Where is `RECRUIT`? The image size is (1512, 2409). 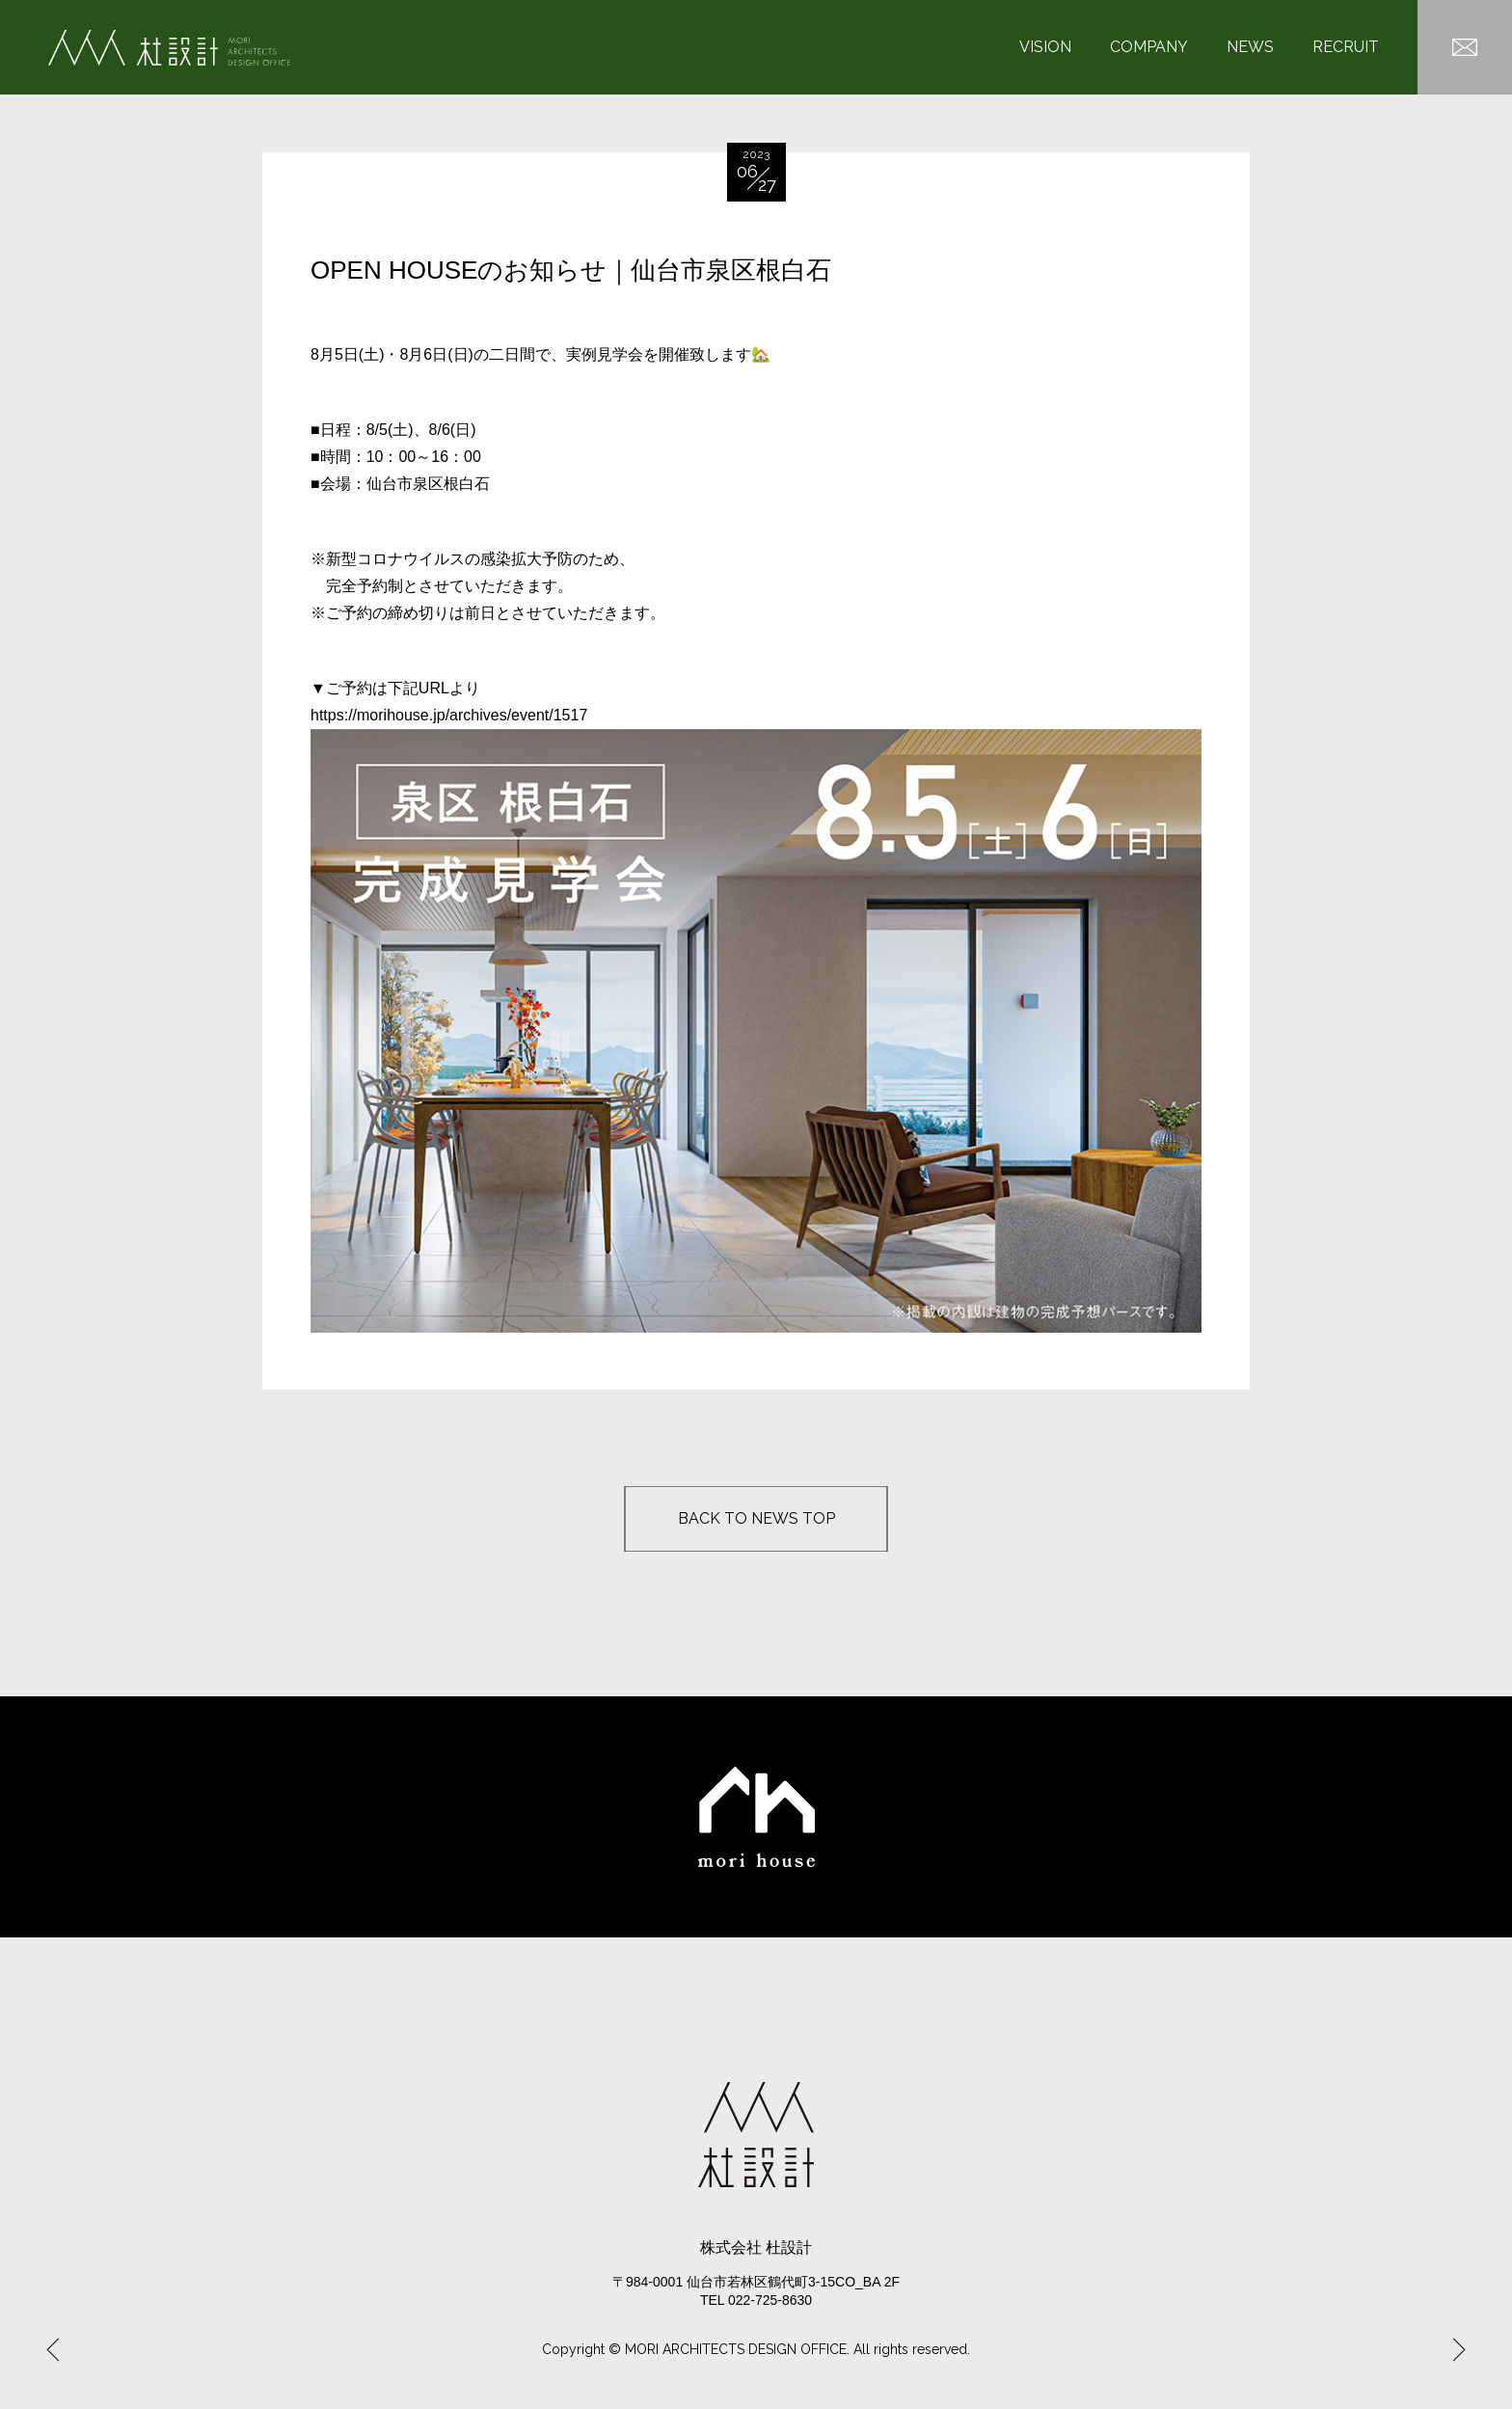
RECRUIT is located at coordinates (1345, 47).